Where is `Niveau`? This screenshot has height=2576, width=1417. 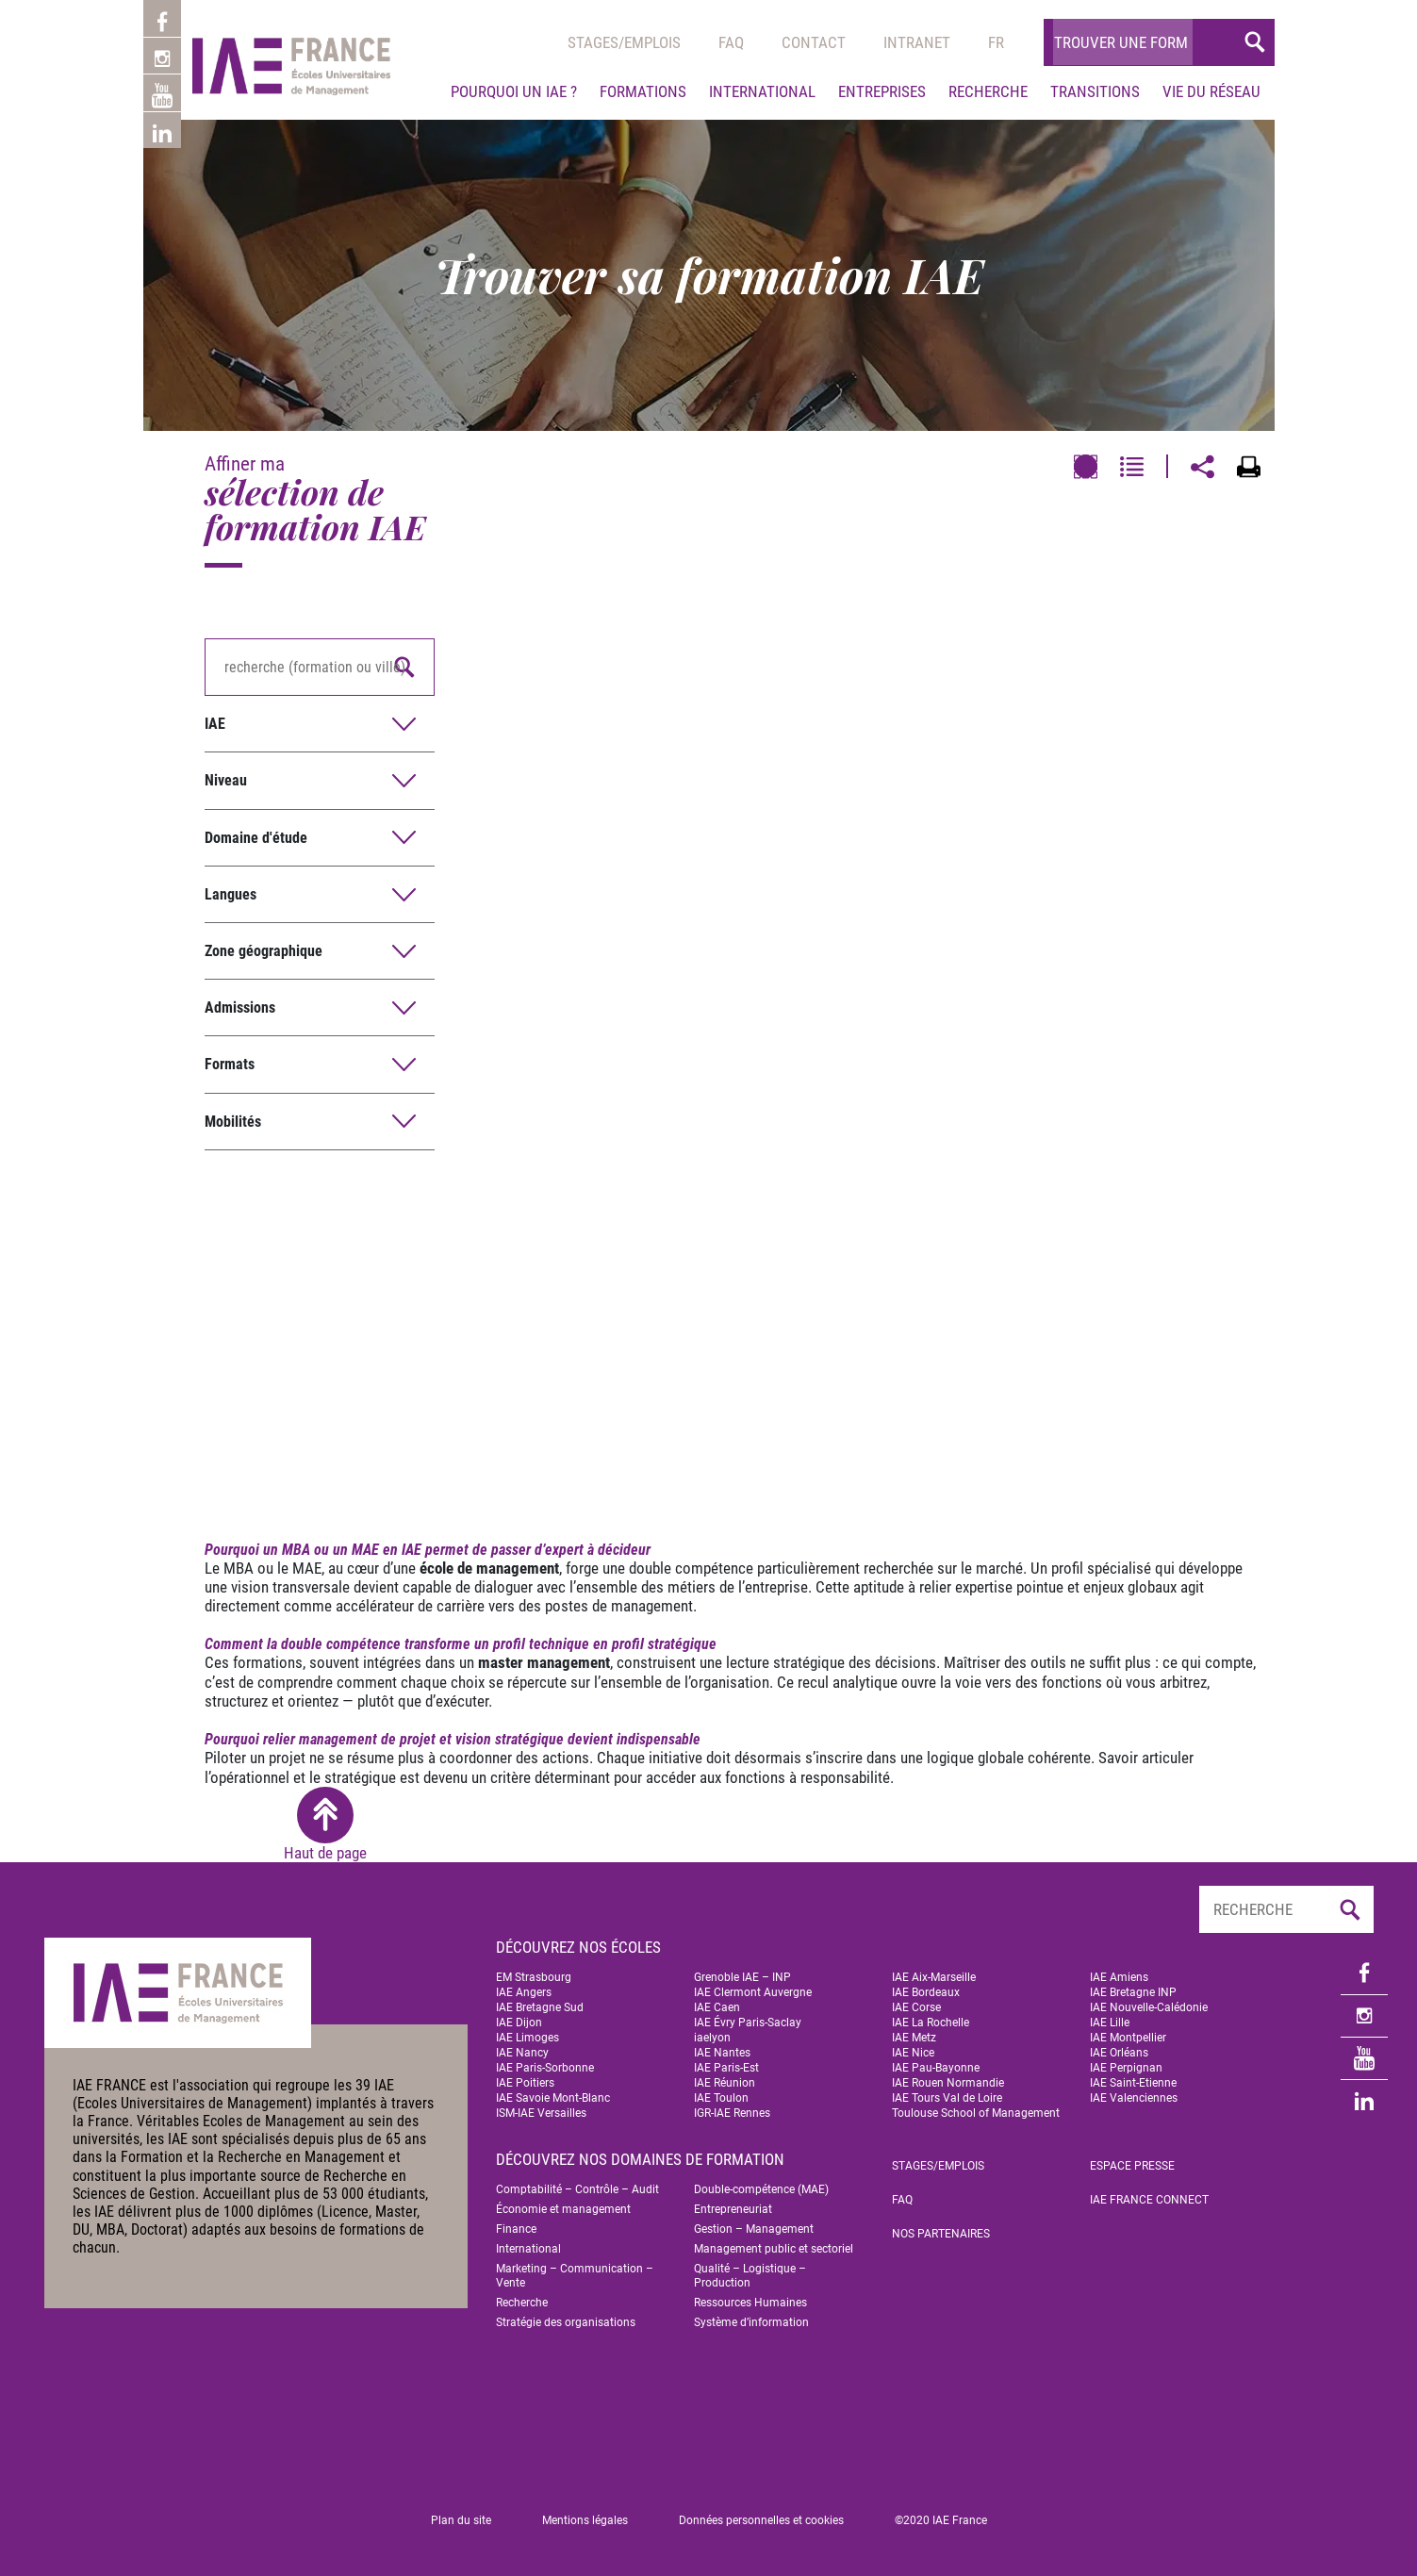
Niveau is located at coordinates (226, 780).